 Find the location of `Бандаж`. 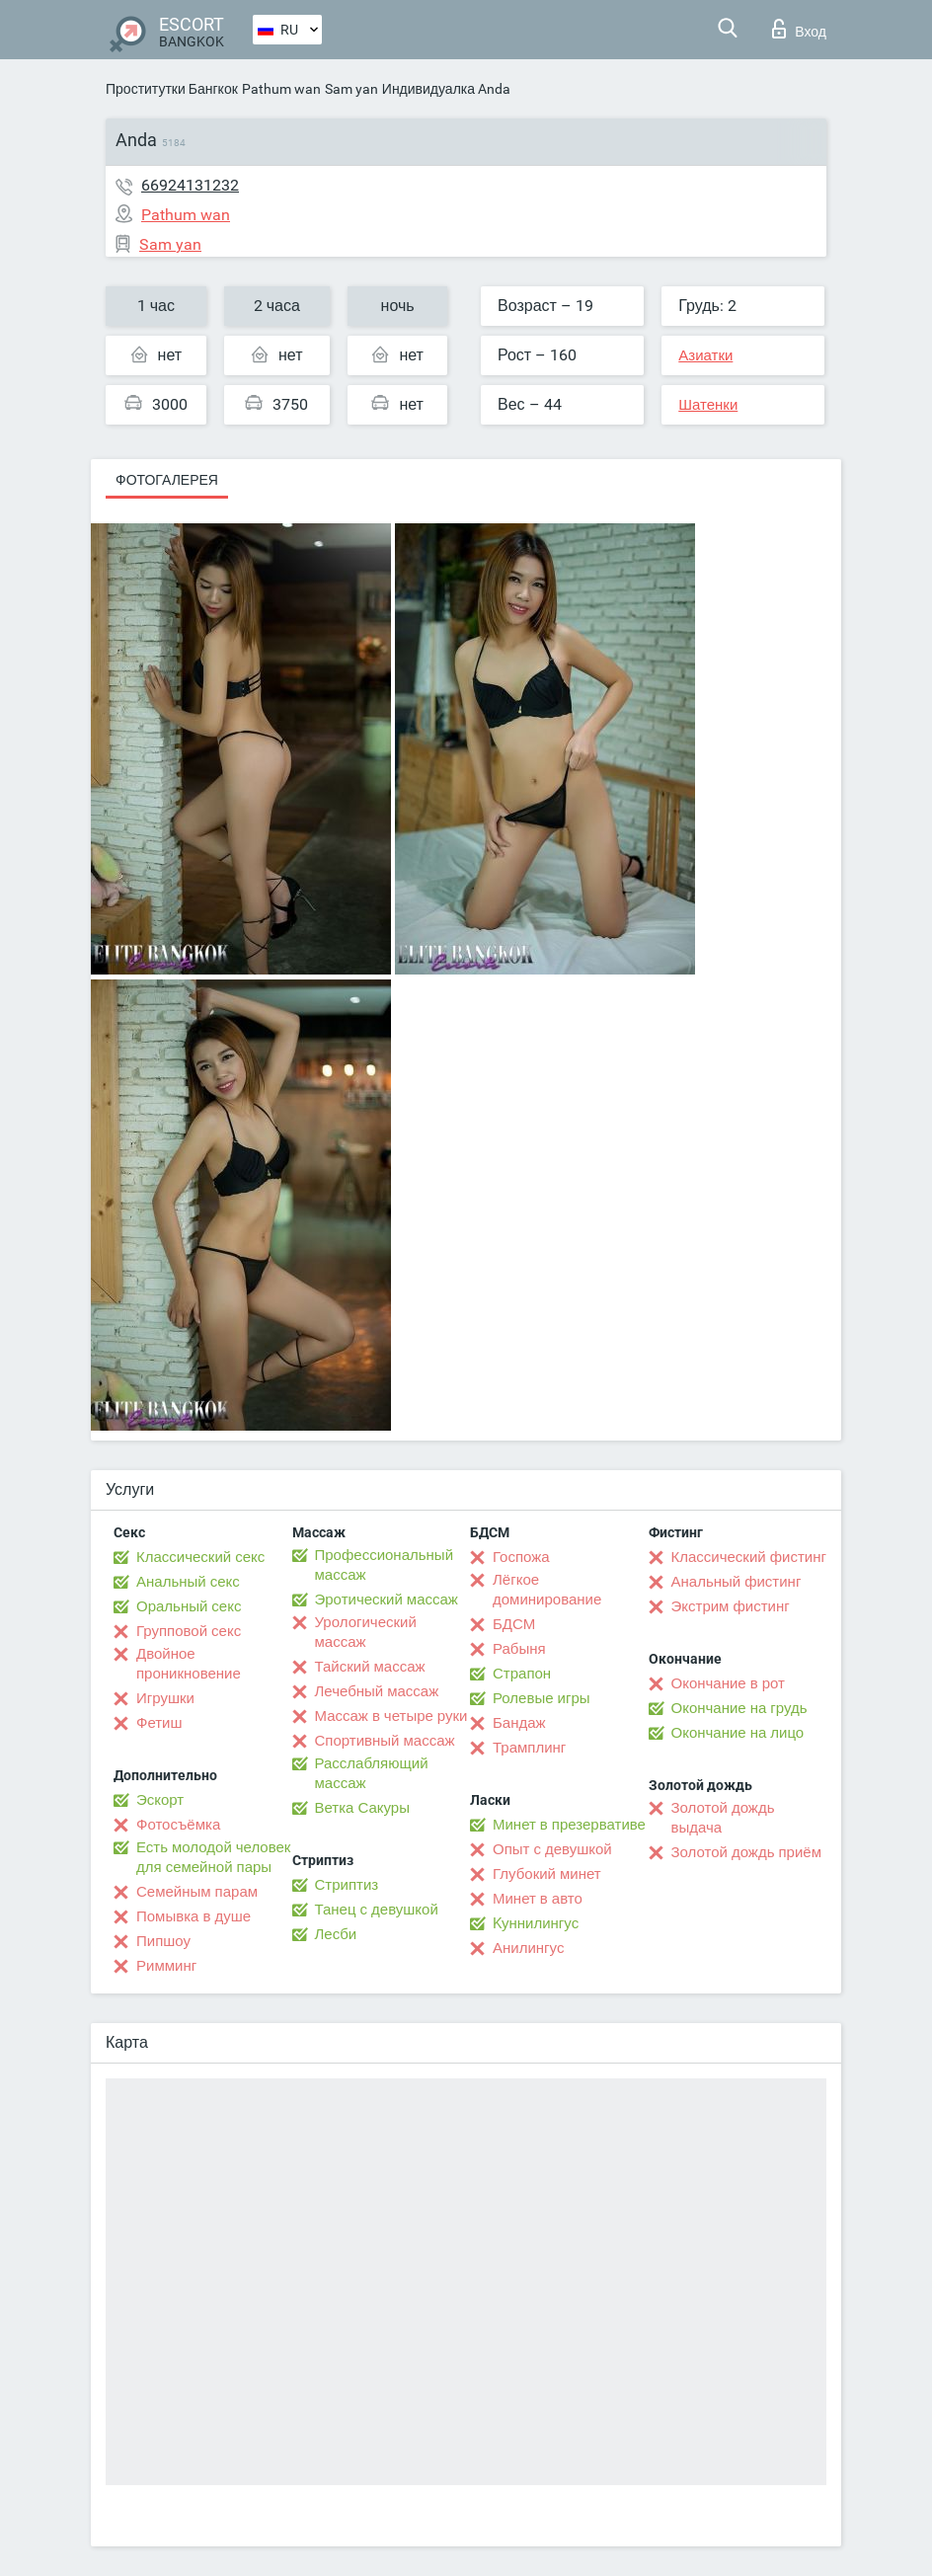

Бандаж is located at coordinates (519, 1723).